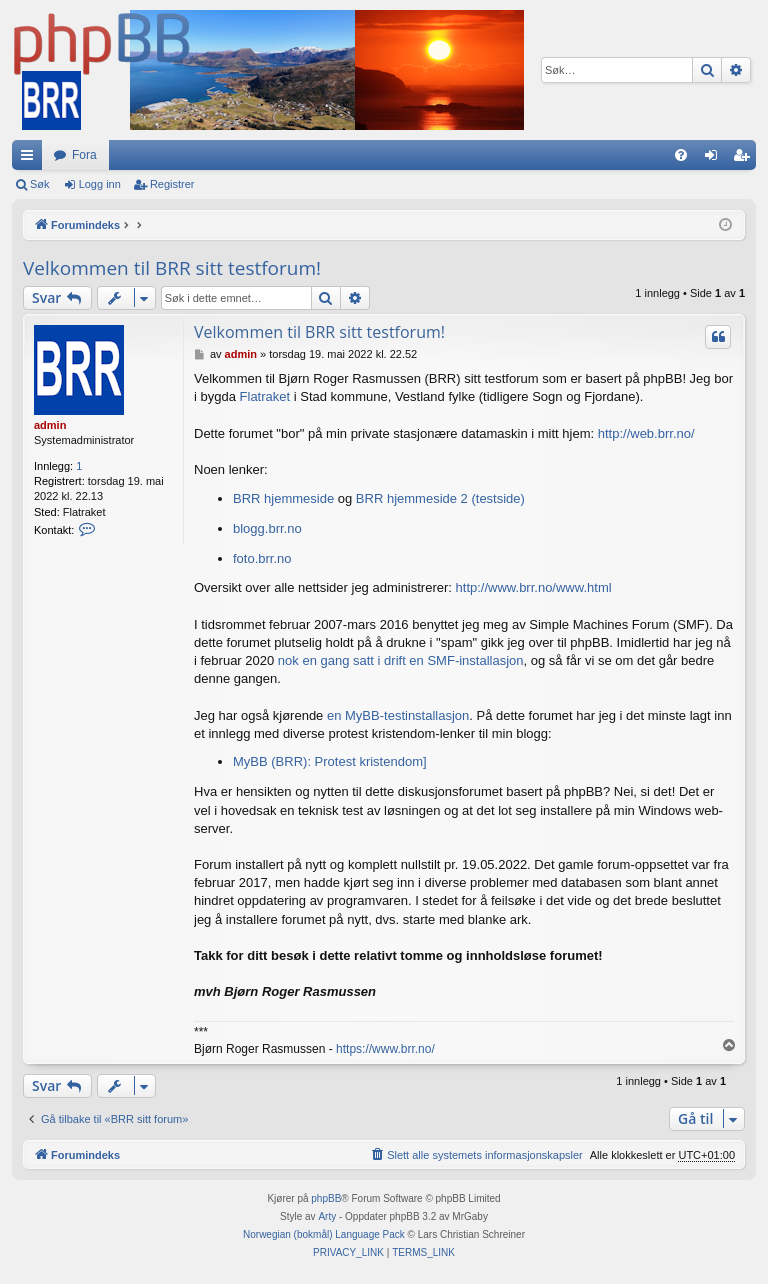 This screenshot has width=768, height=1284. Describe the element at coordinates (534, 587) in the screenshot. I see `http://www.brr.no/www.html` at that location.